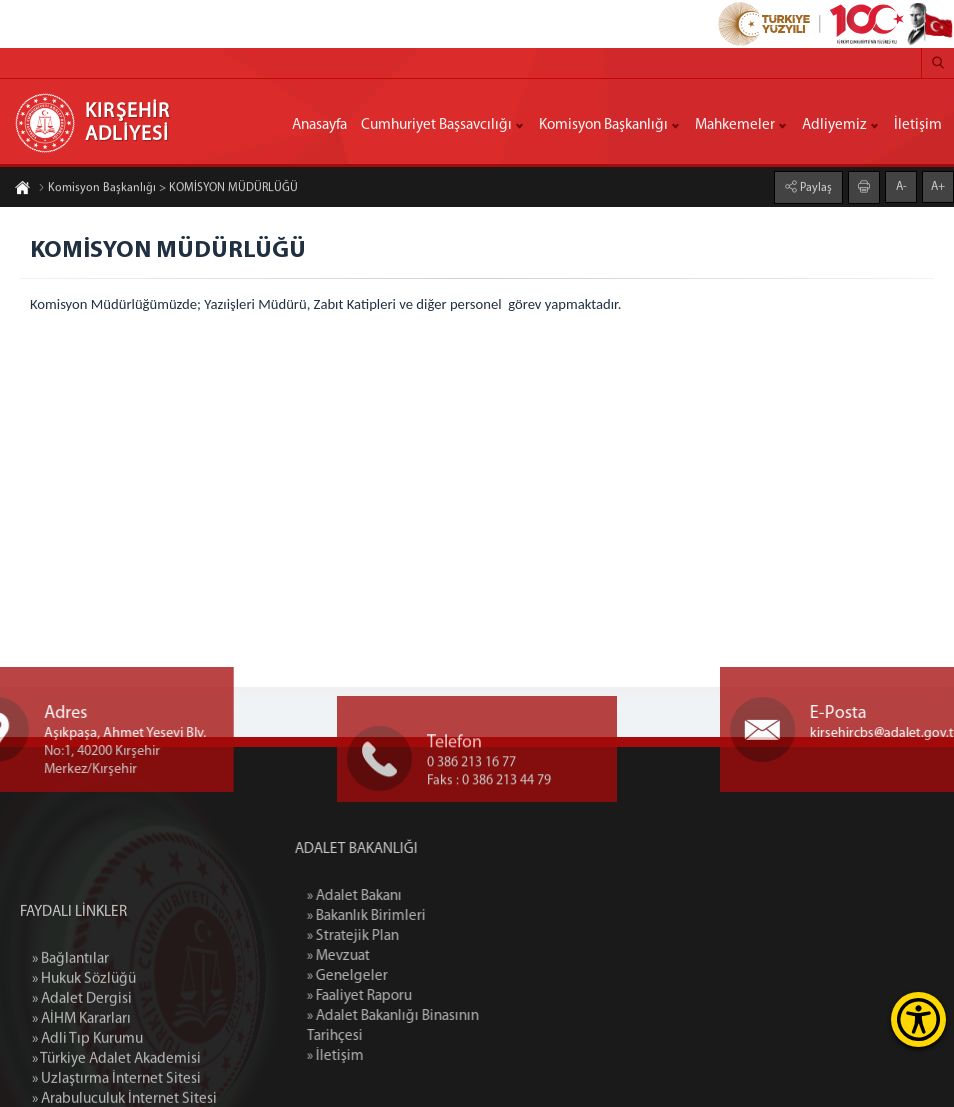 The width and height of the screenshot is (954, 1107). What do you see at coordinates (411, 976) in the screenshot?
I see `» Genelgeler` at bounding box center [411, 976].